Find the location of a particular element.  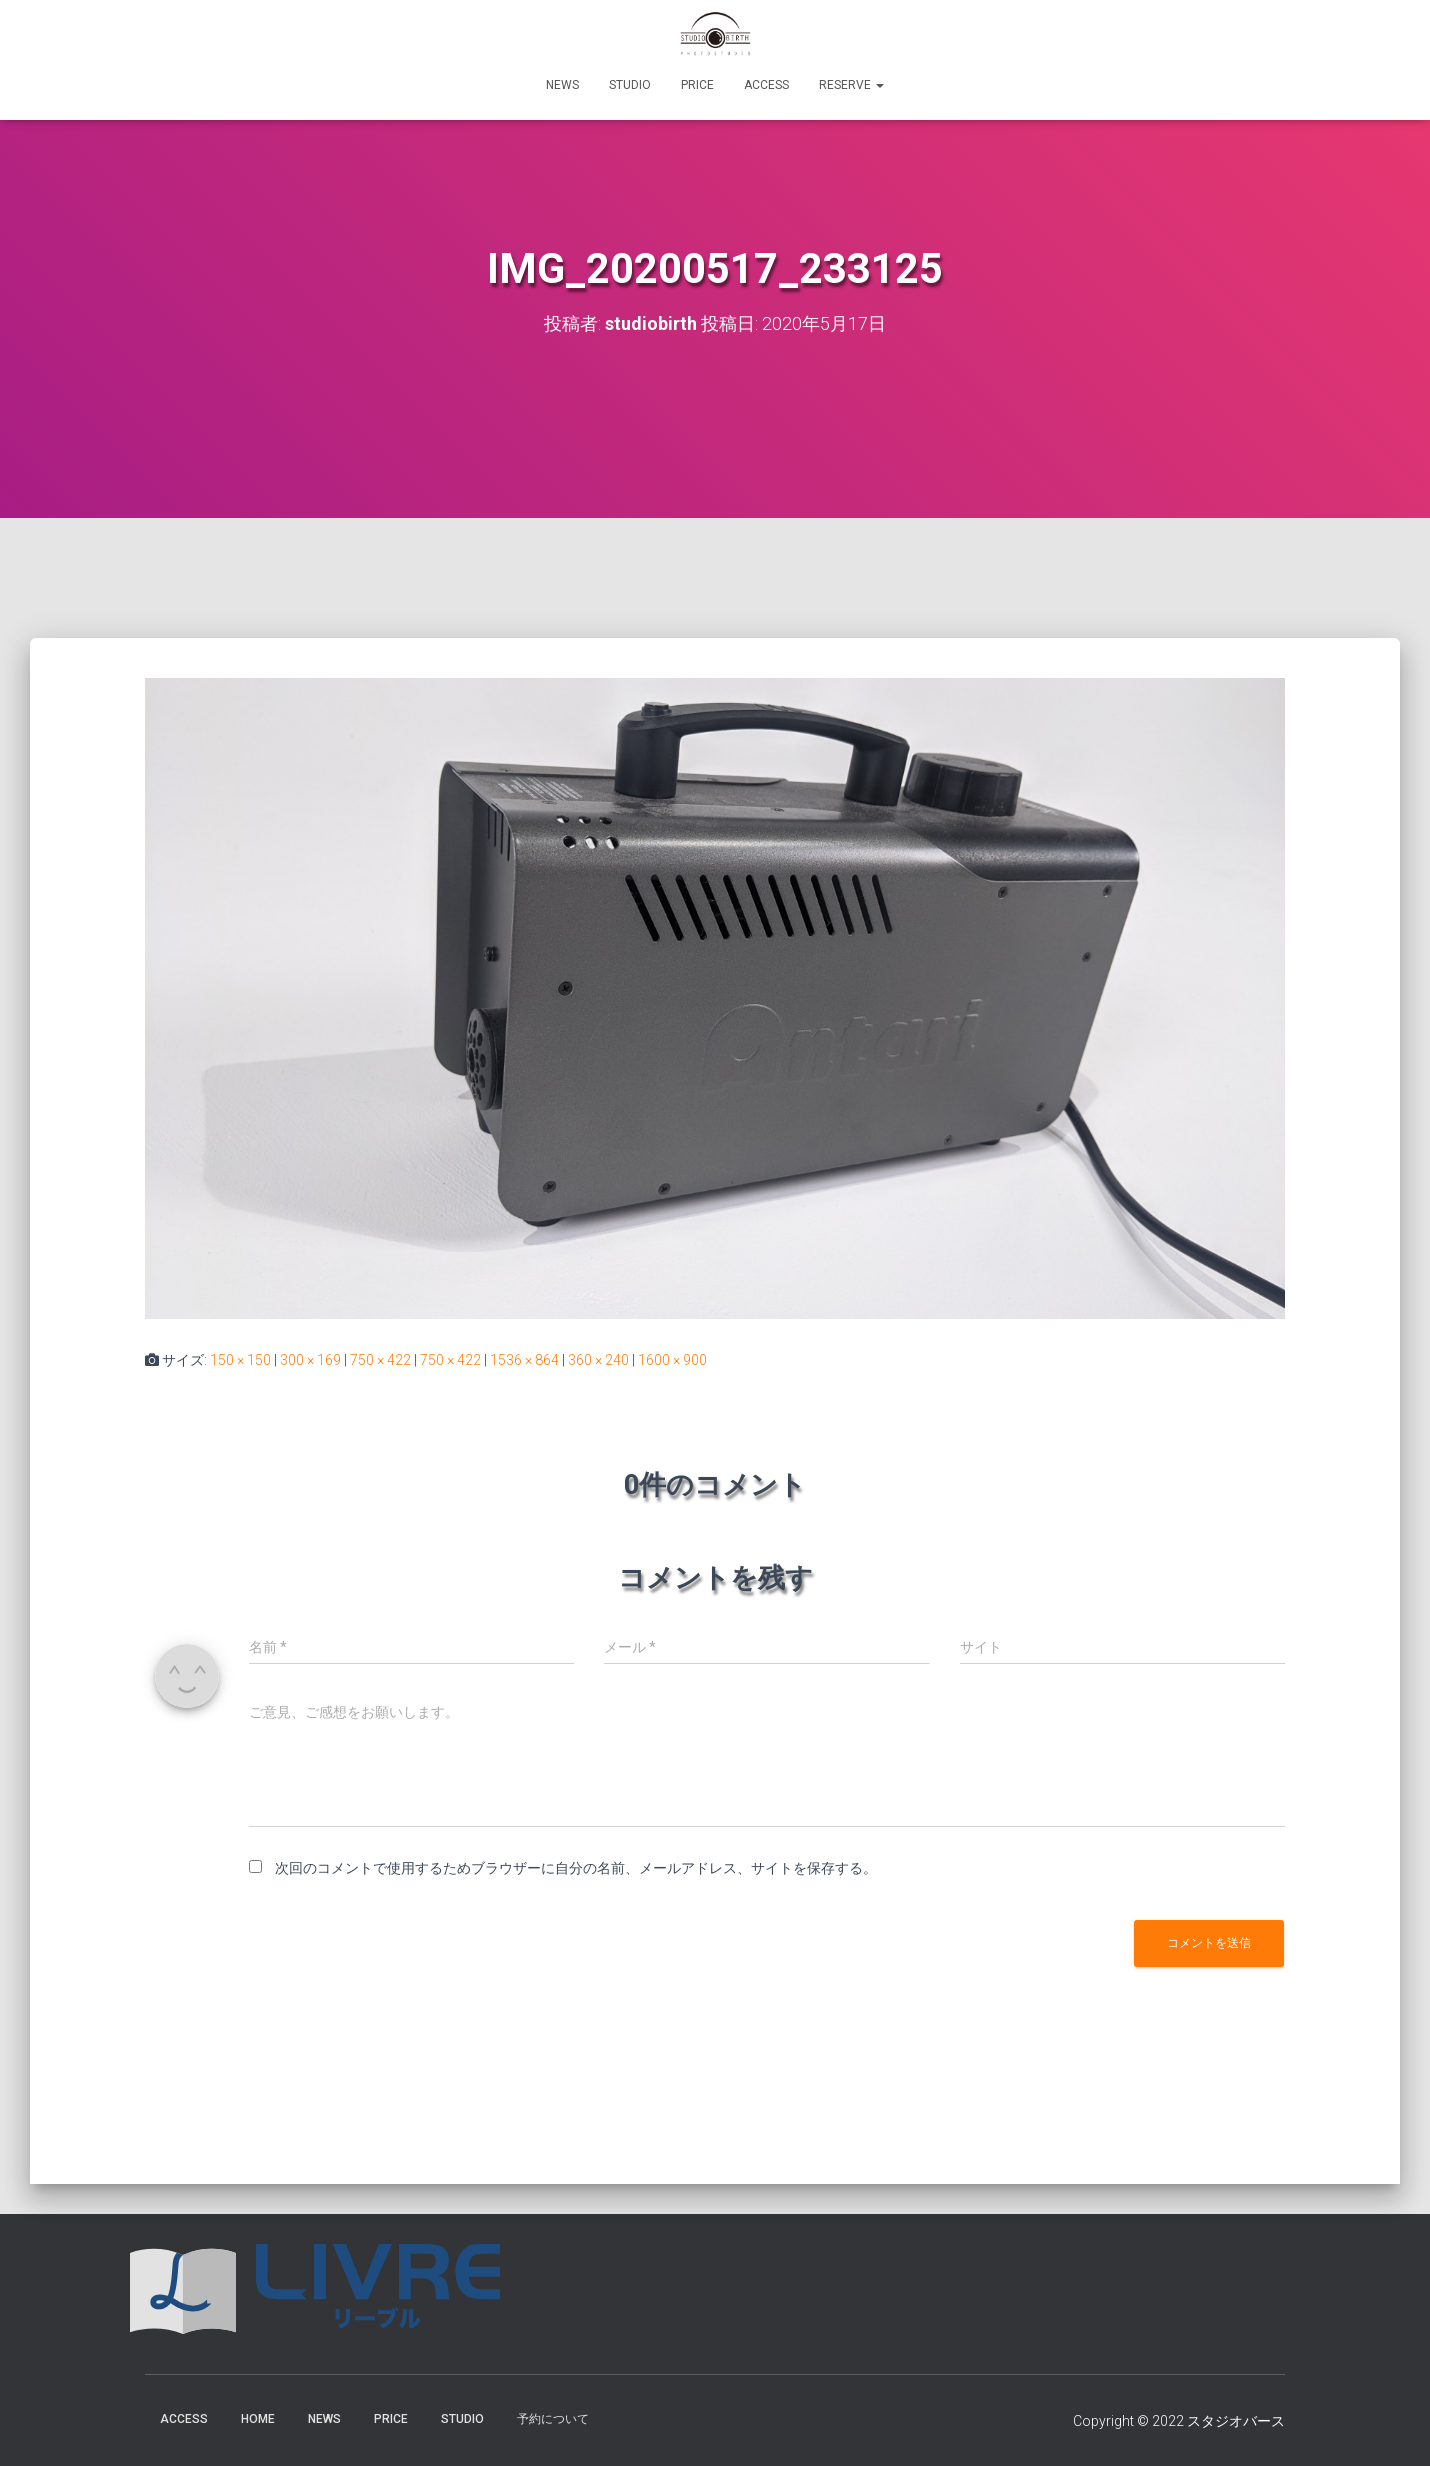

STUDIO is located at coordinates (630, 85).